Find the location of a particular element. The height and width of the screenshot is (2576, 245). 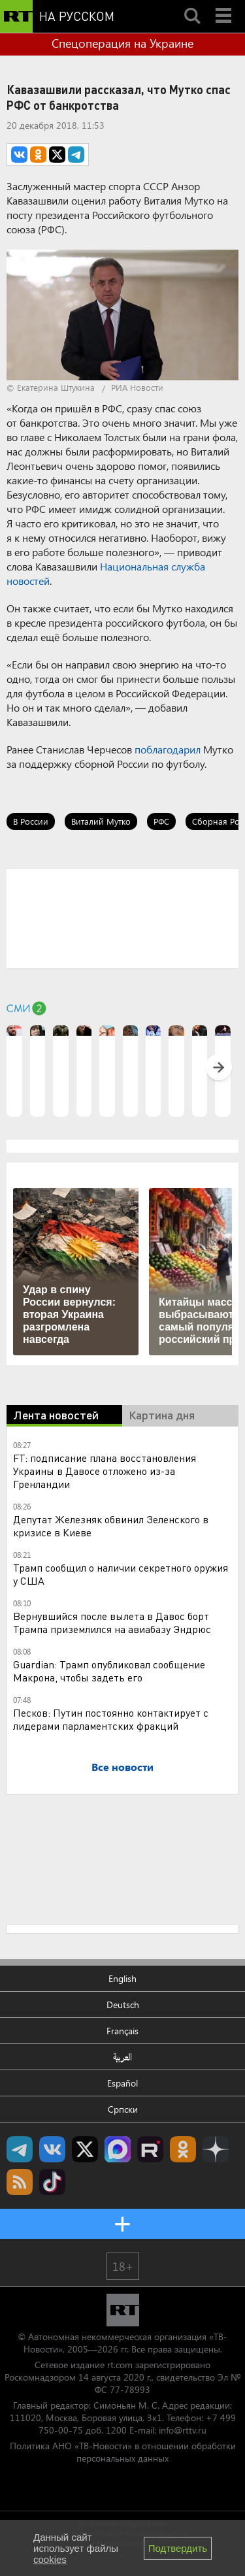

РФС is located at coordinates (161, 821).